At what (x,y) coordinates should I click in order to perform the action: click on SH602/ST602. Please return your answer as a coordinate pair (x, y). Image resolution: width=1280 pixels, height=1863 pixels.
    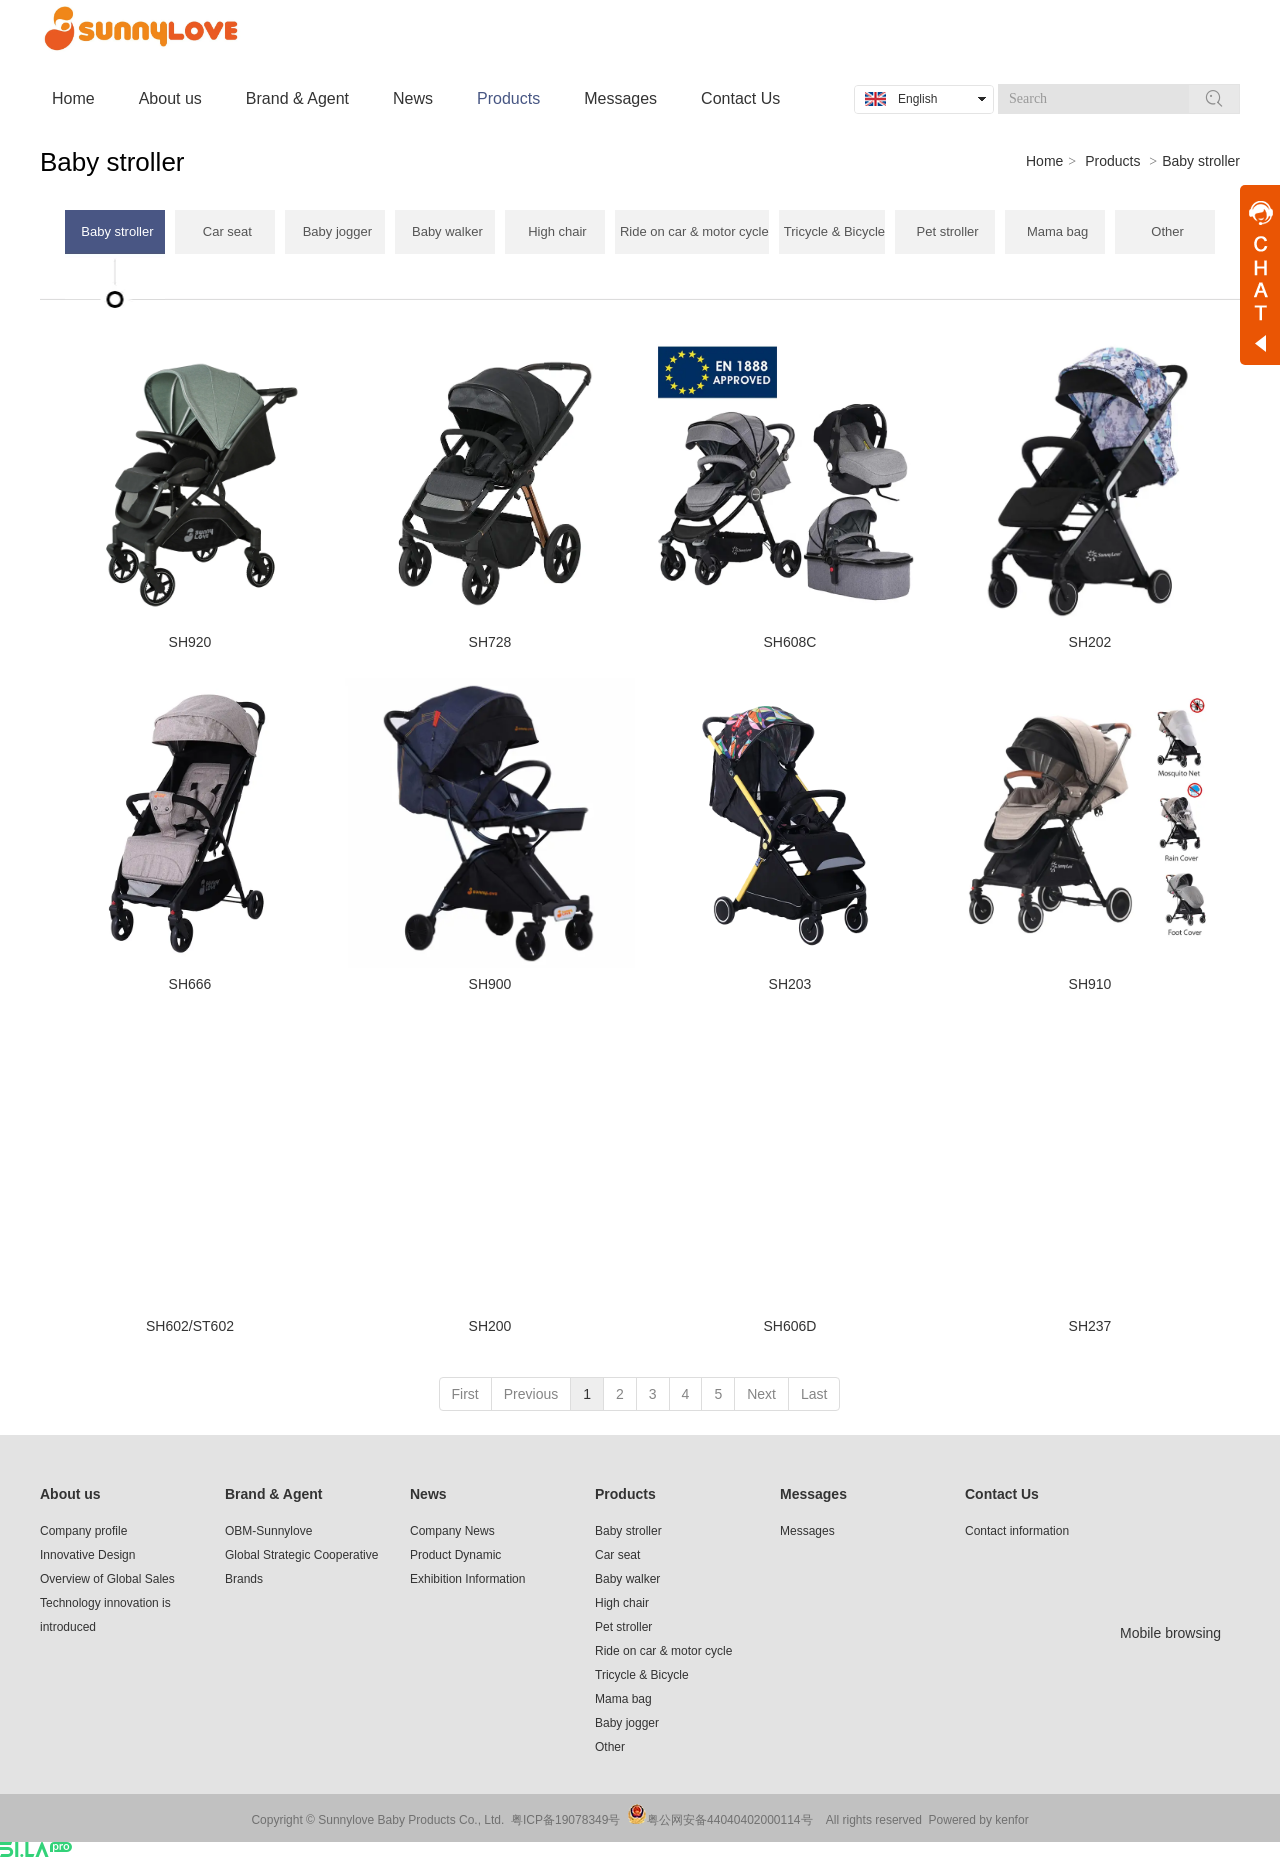
    Looking at the image, I should click on (190, 1326).